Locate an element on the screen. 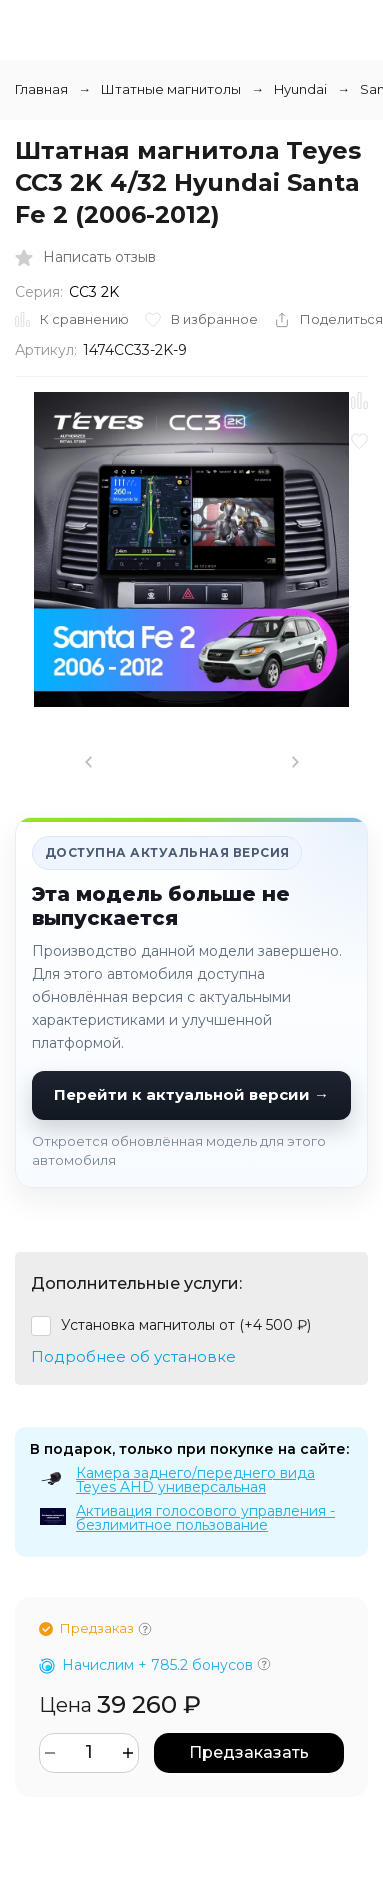  Подробнее об установке is located at coordinates (133, 1356).